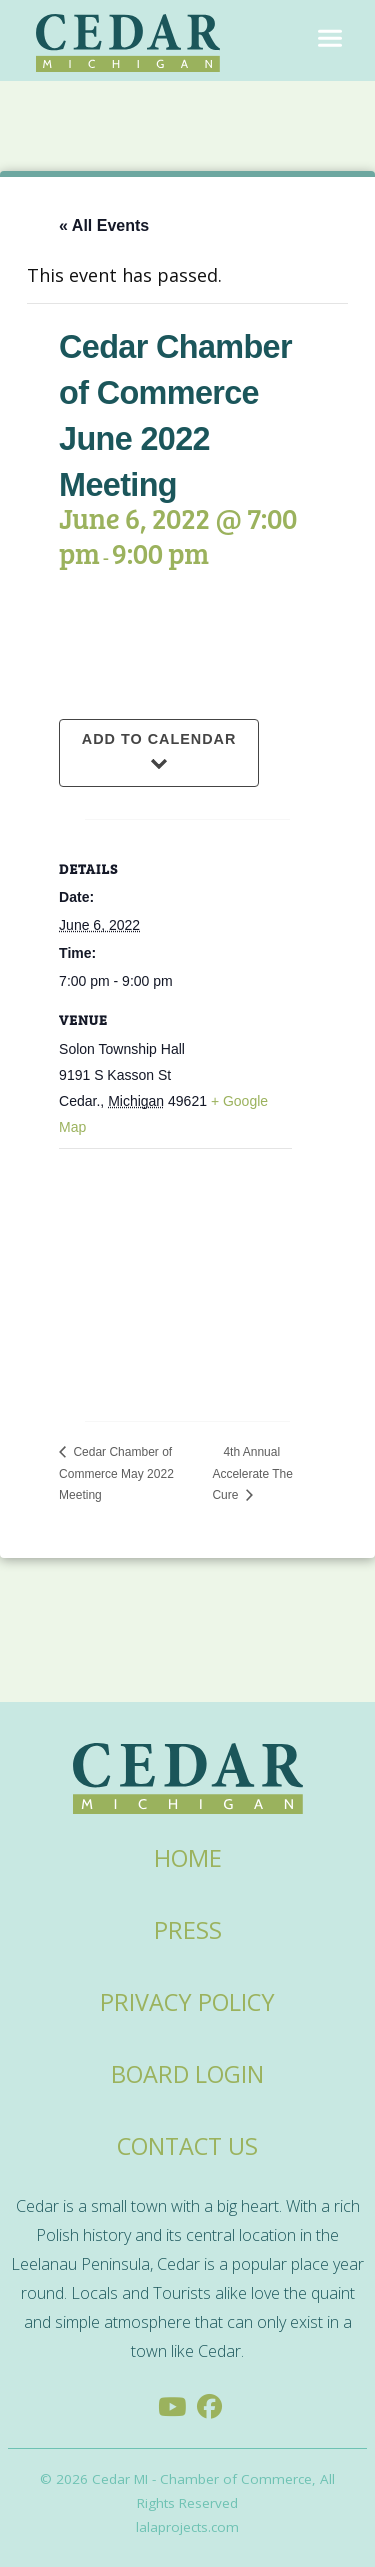 The height and width of the screenshot is (2567, 375). Describe the element at coordinates (188, 1930) in the screenshot. I see `Press` at that location.